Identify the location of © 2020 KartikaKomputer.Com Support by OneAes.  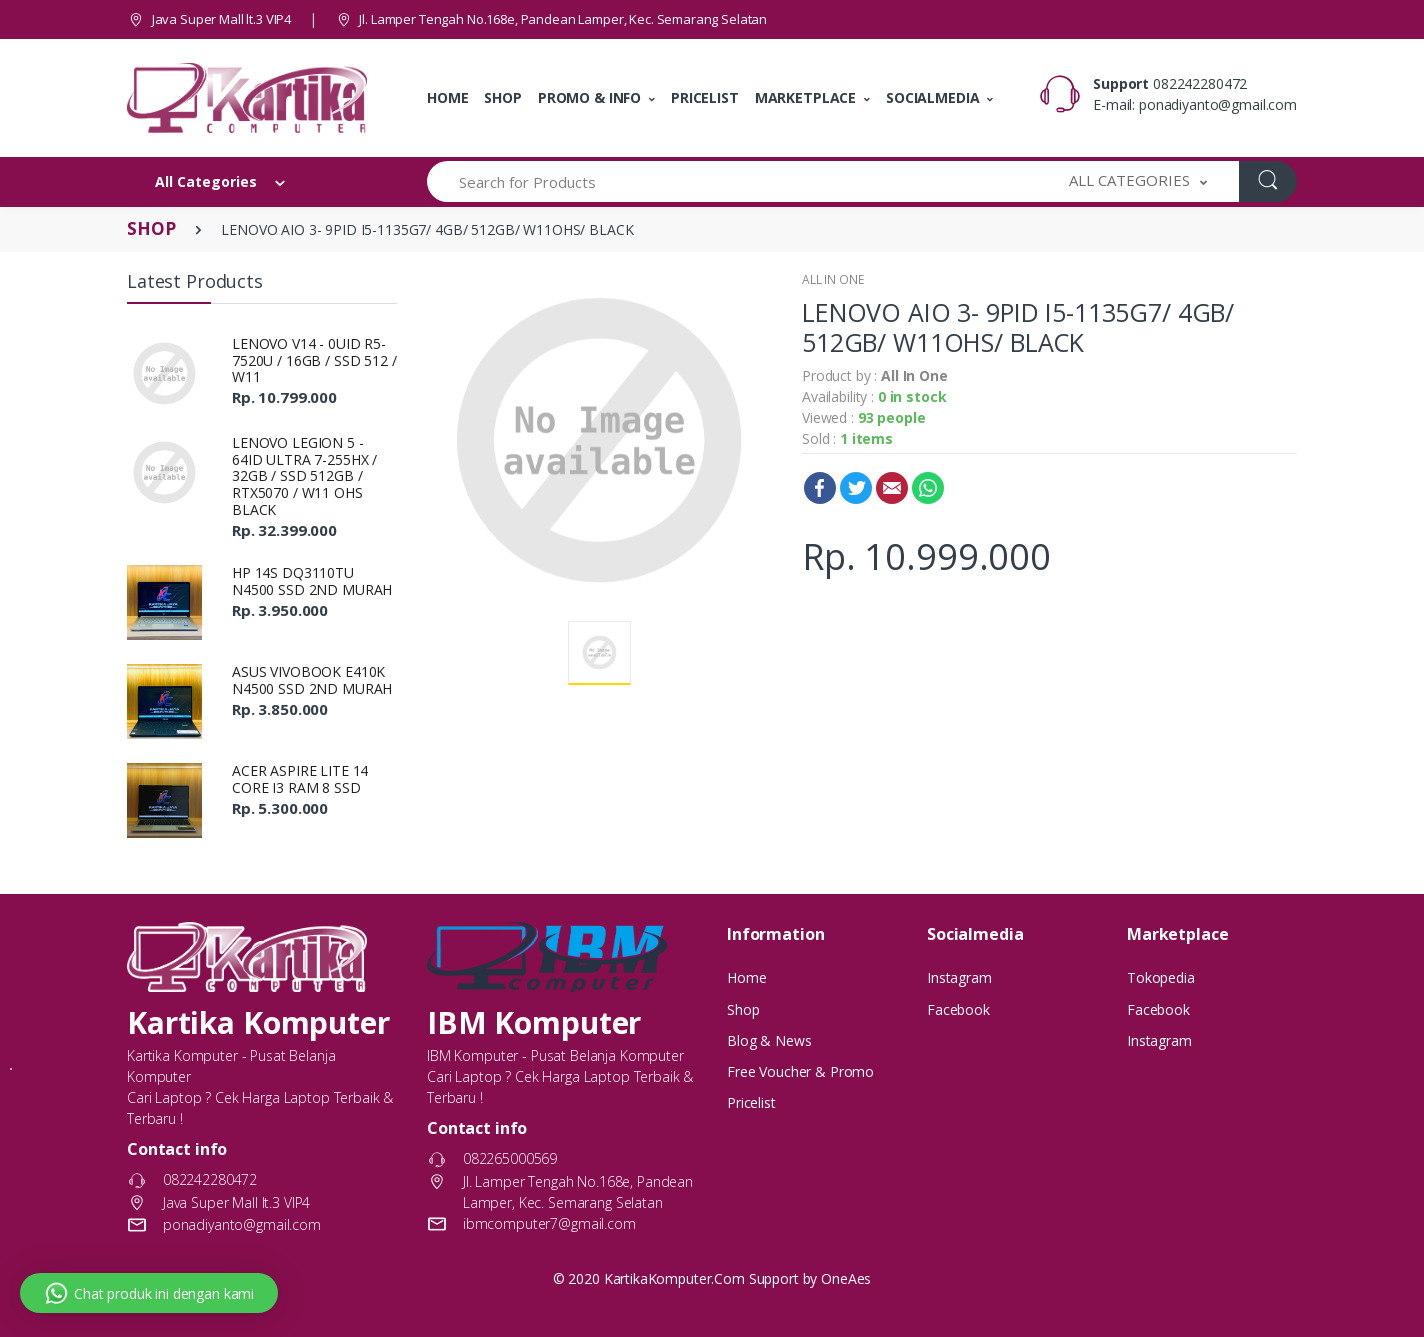
(712, 1278).